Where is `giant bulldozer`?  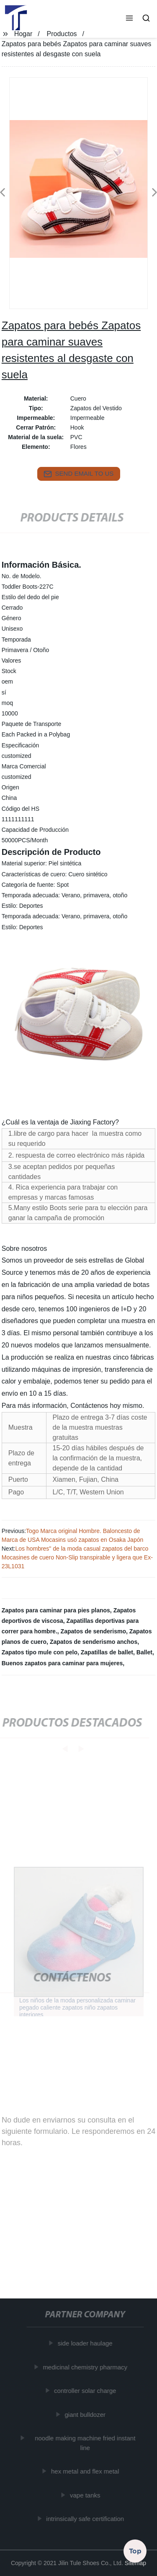
giant bulldozer is located at coordinates (86, 2414).